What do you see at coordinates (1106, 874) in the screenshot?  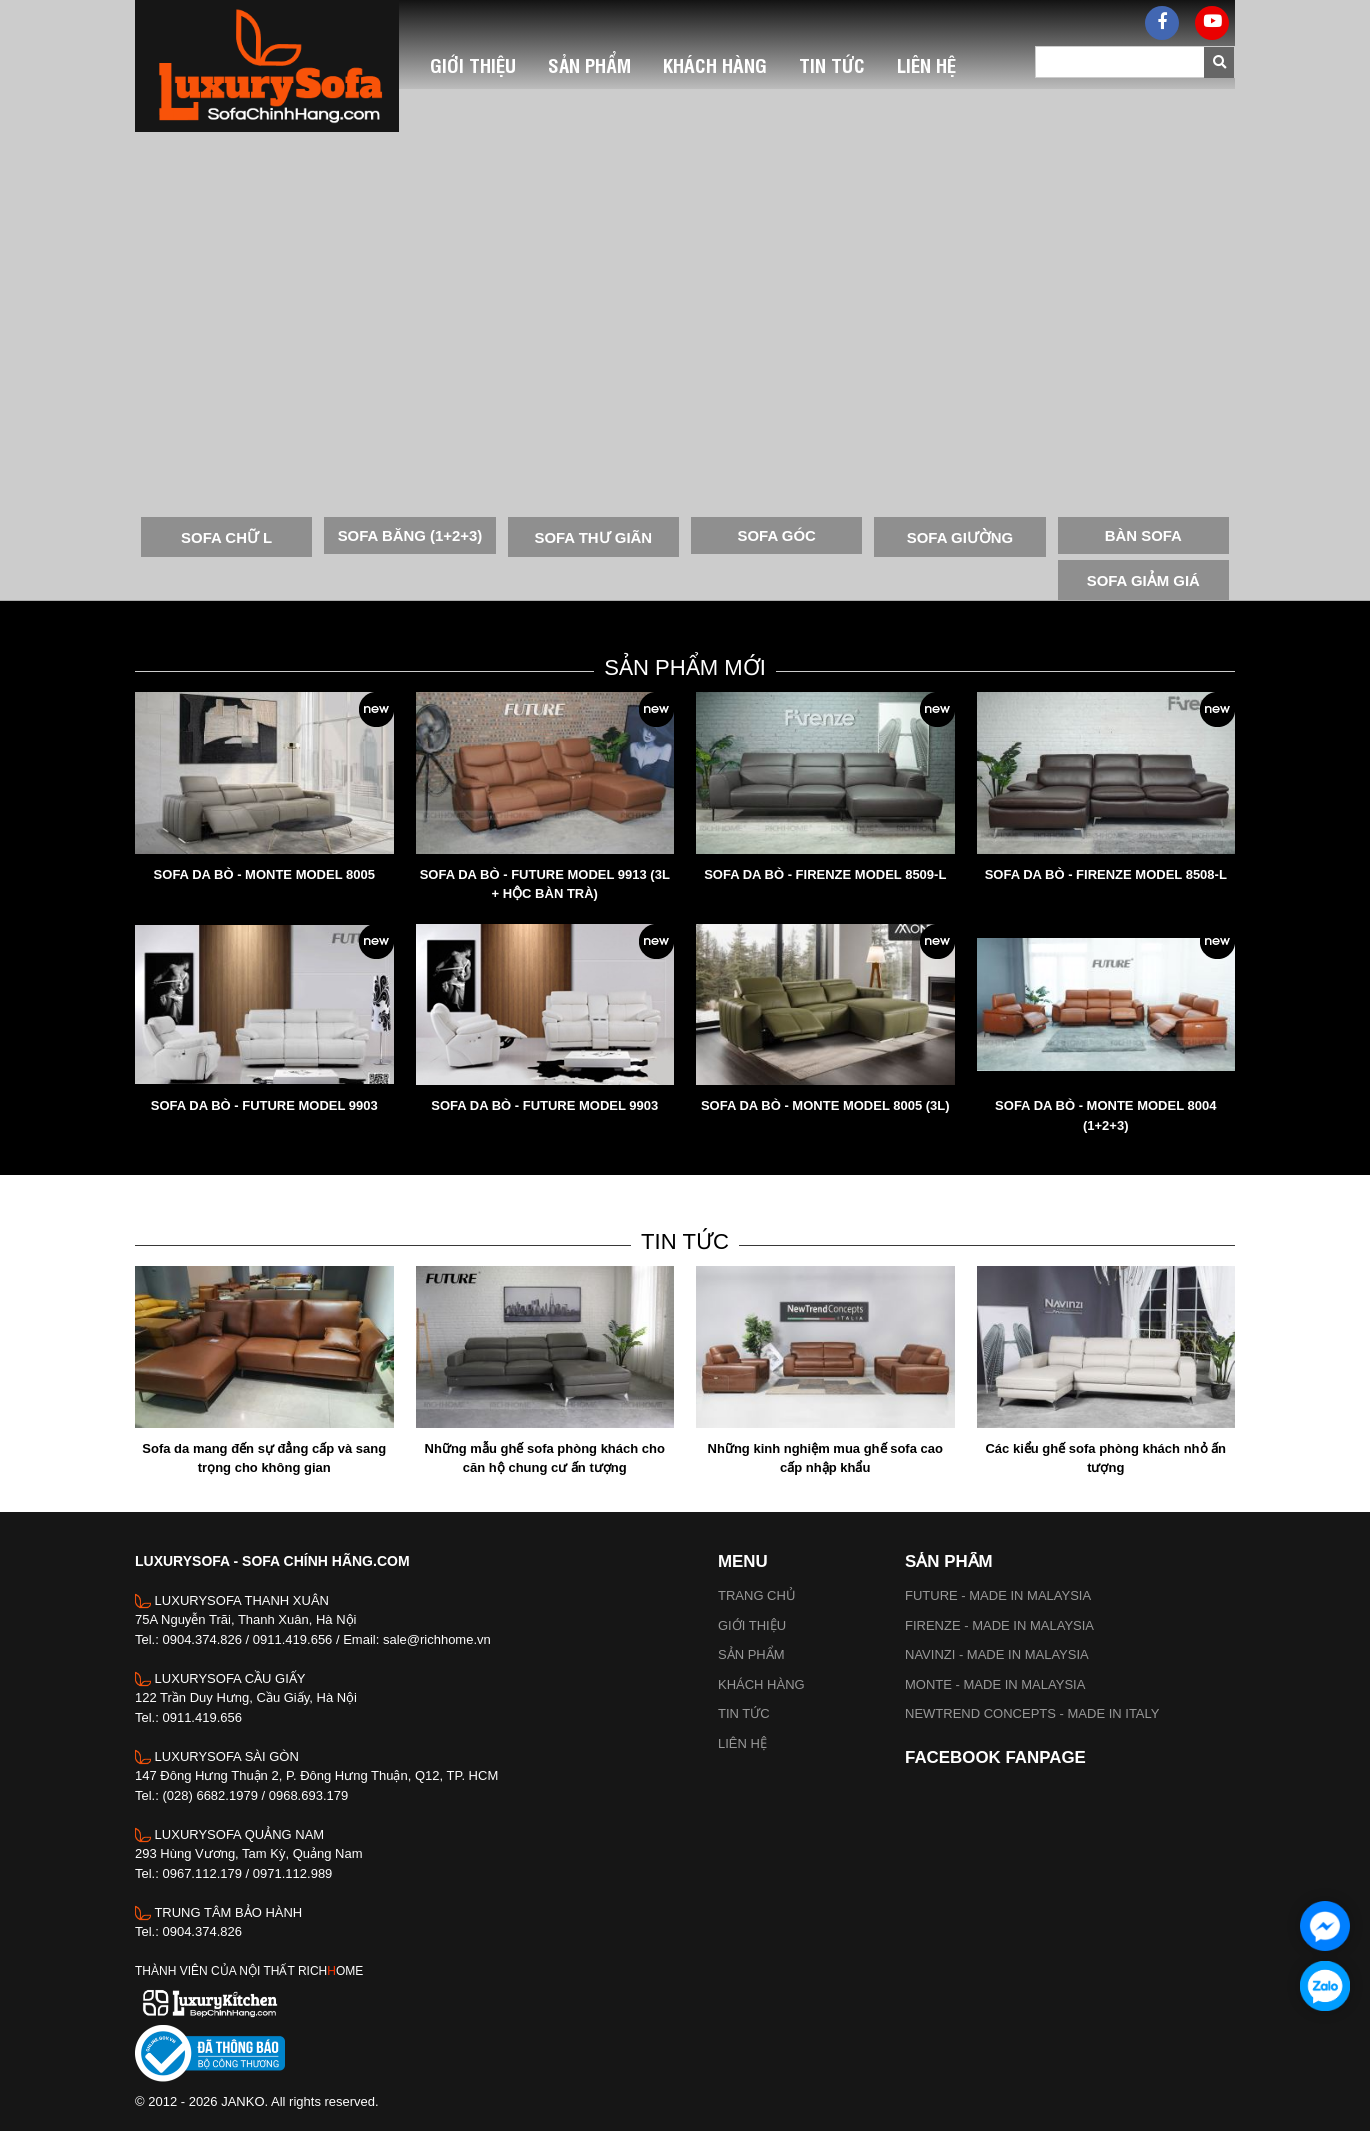 I see `SOFA DA BÒ - FIRENZE MODEL 8508-L` at bounding box center [1106, 874].